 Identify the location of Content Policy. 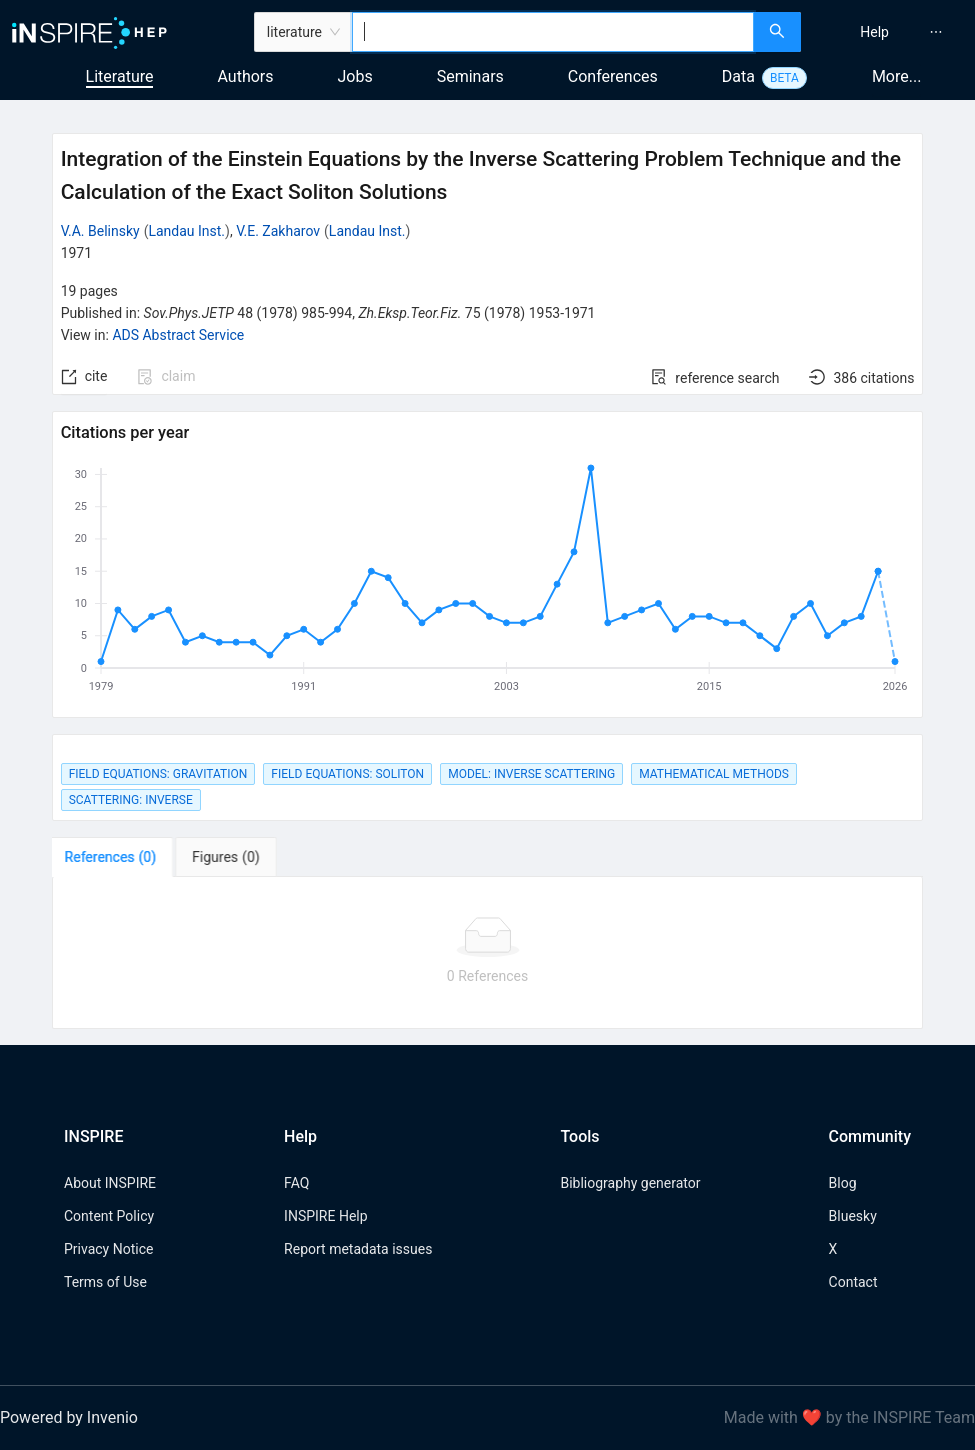
(109, 1216).